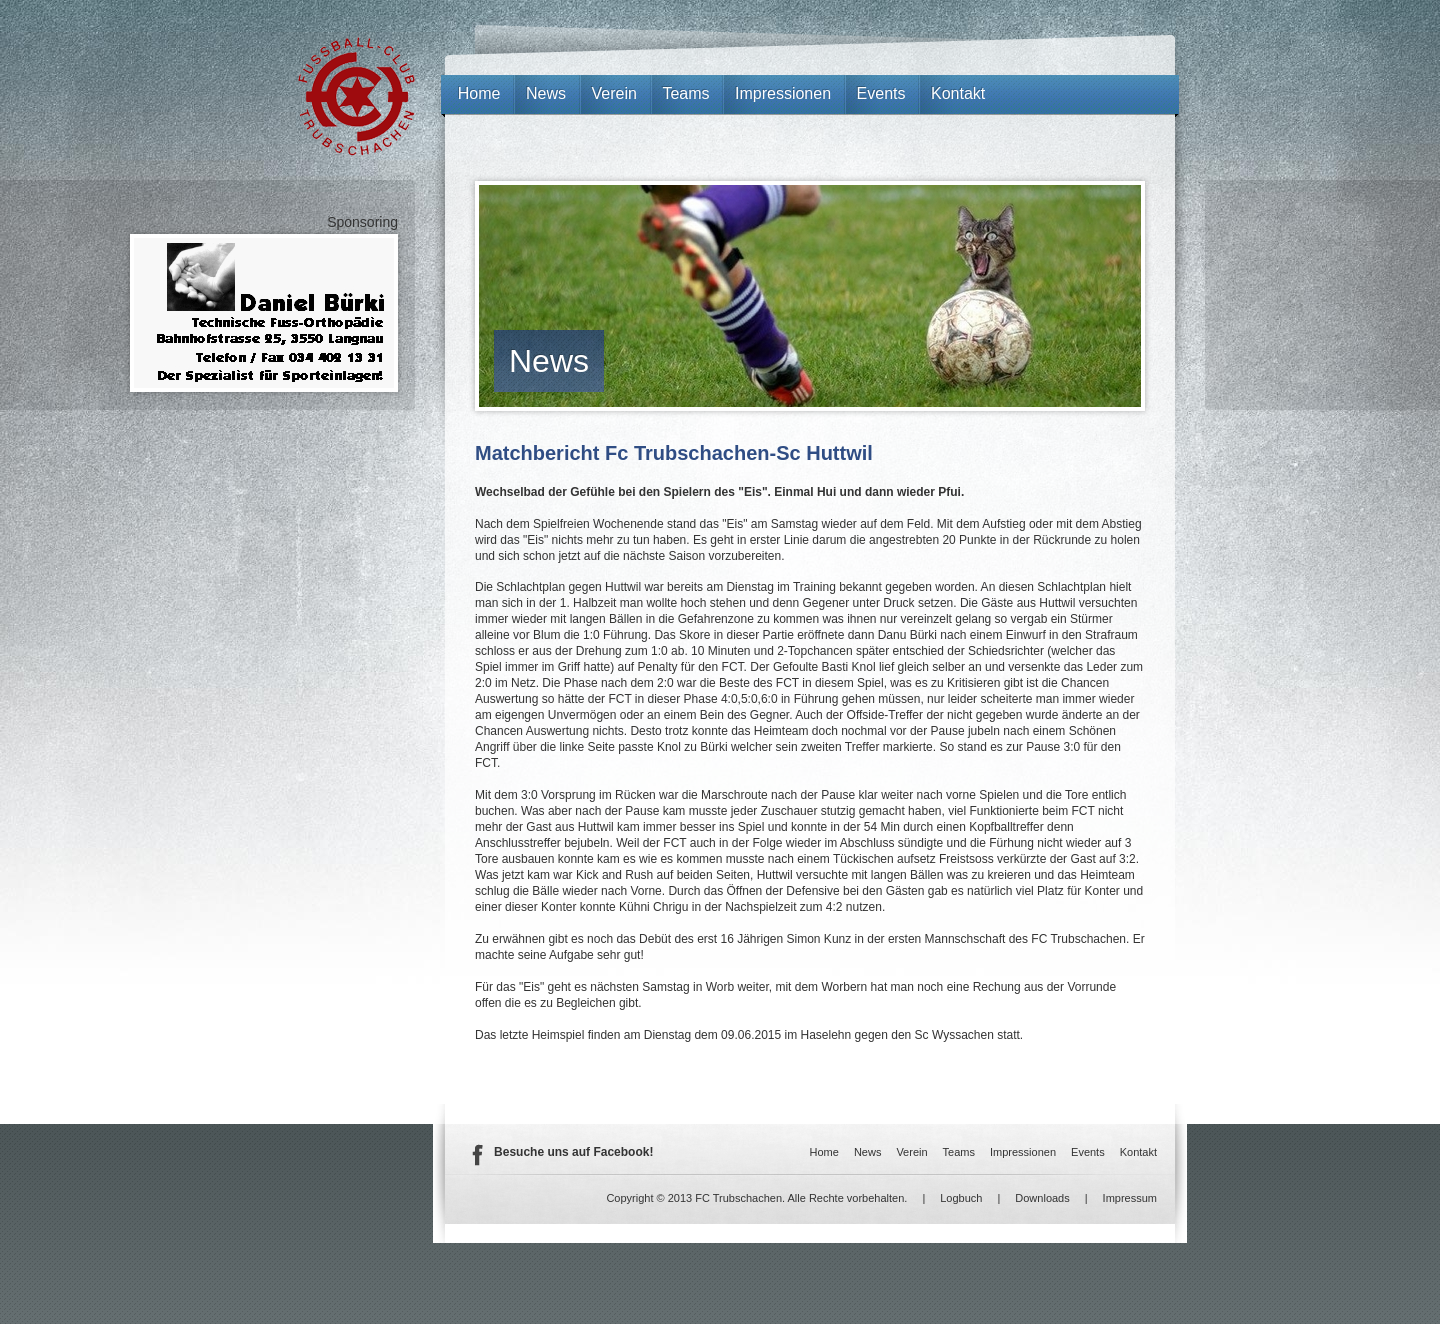 Image resolution: width=1440 pixels, height=1324 pixels. What do you see at coordinates (1042, 1198) in the screenshot?
I see `Downloads` at bounding box center [1042, 1198].